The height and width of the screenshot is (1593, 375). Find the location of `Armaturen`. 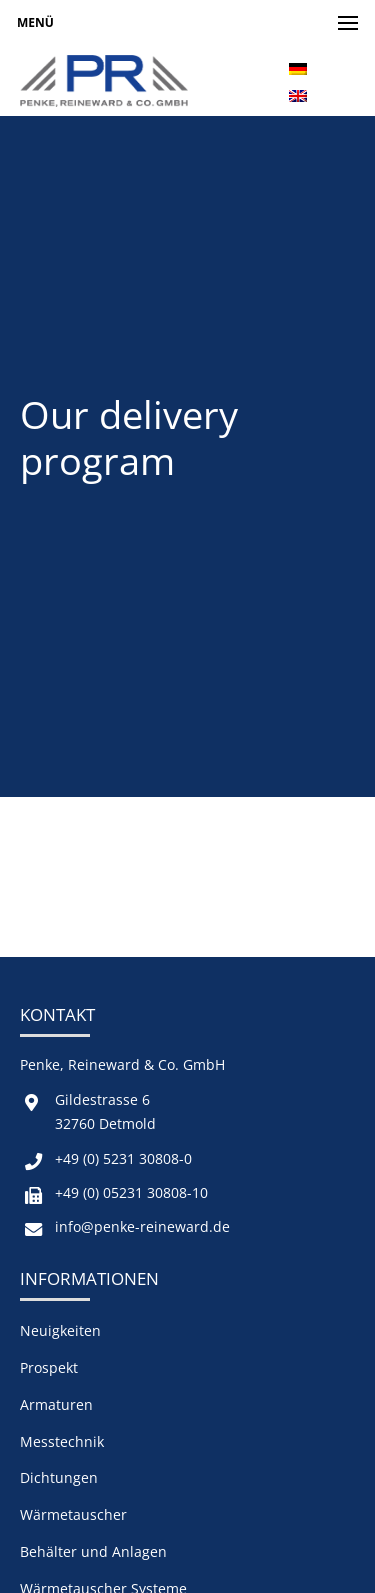

Armaturen is located at coordinates (56, 1404).